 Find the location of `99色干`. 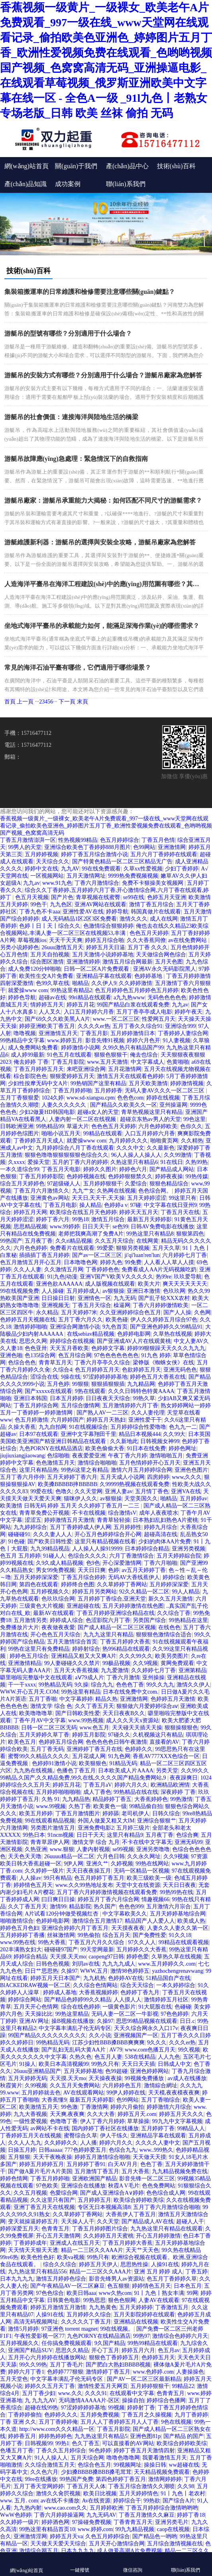

99色干 is located at coordinates (38, 904).